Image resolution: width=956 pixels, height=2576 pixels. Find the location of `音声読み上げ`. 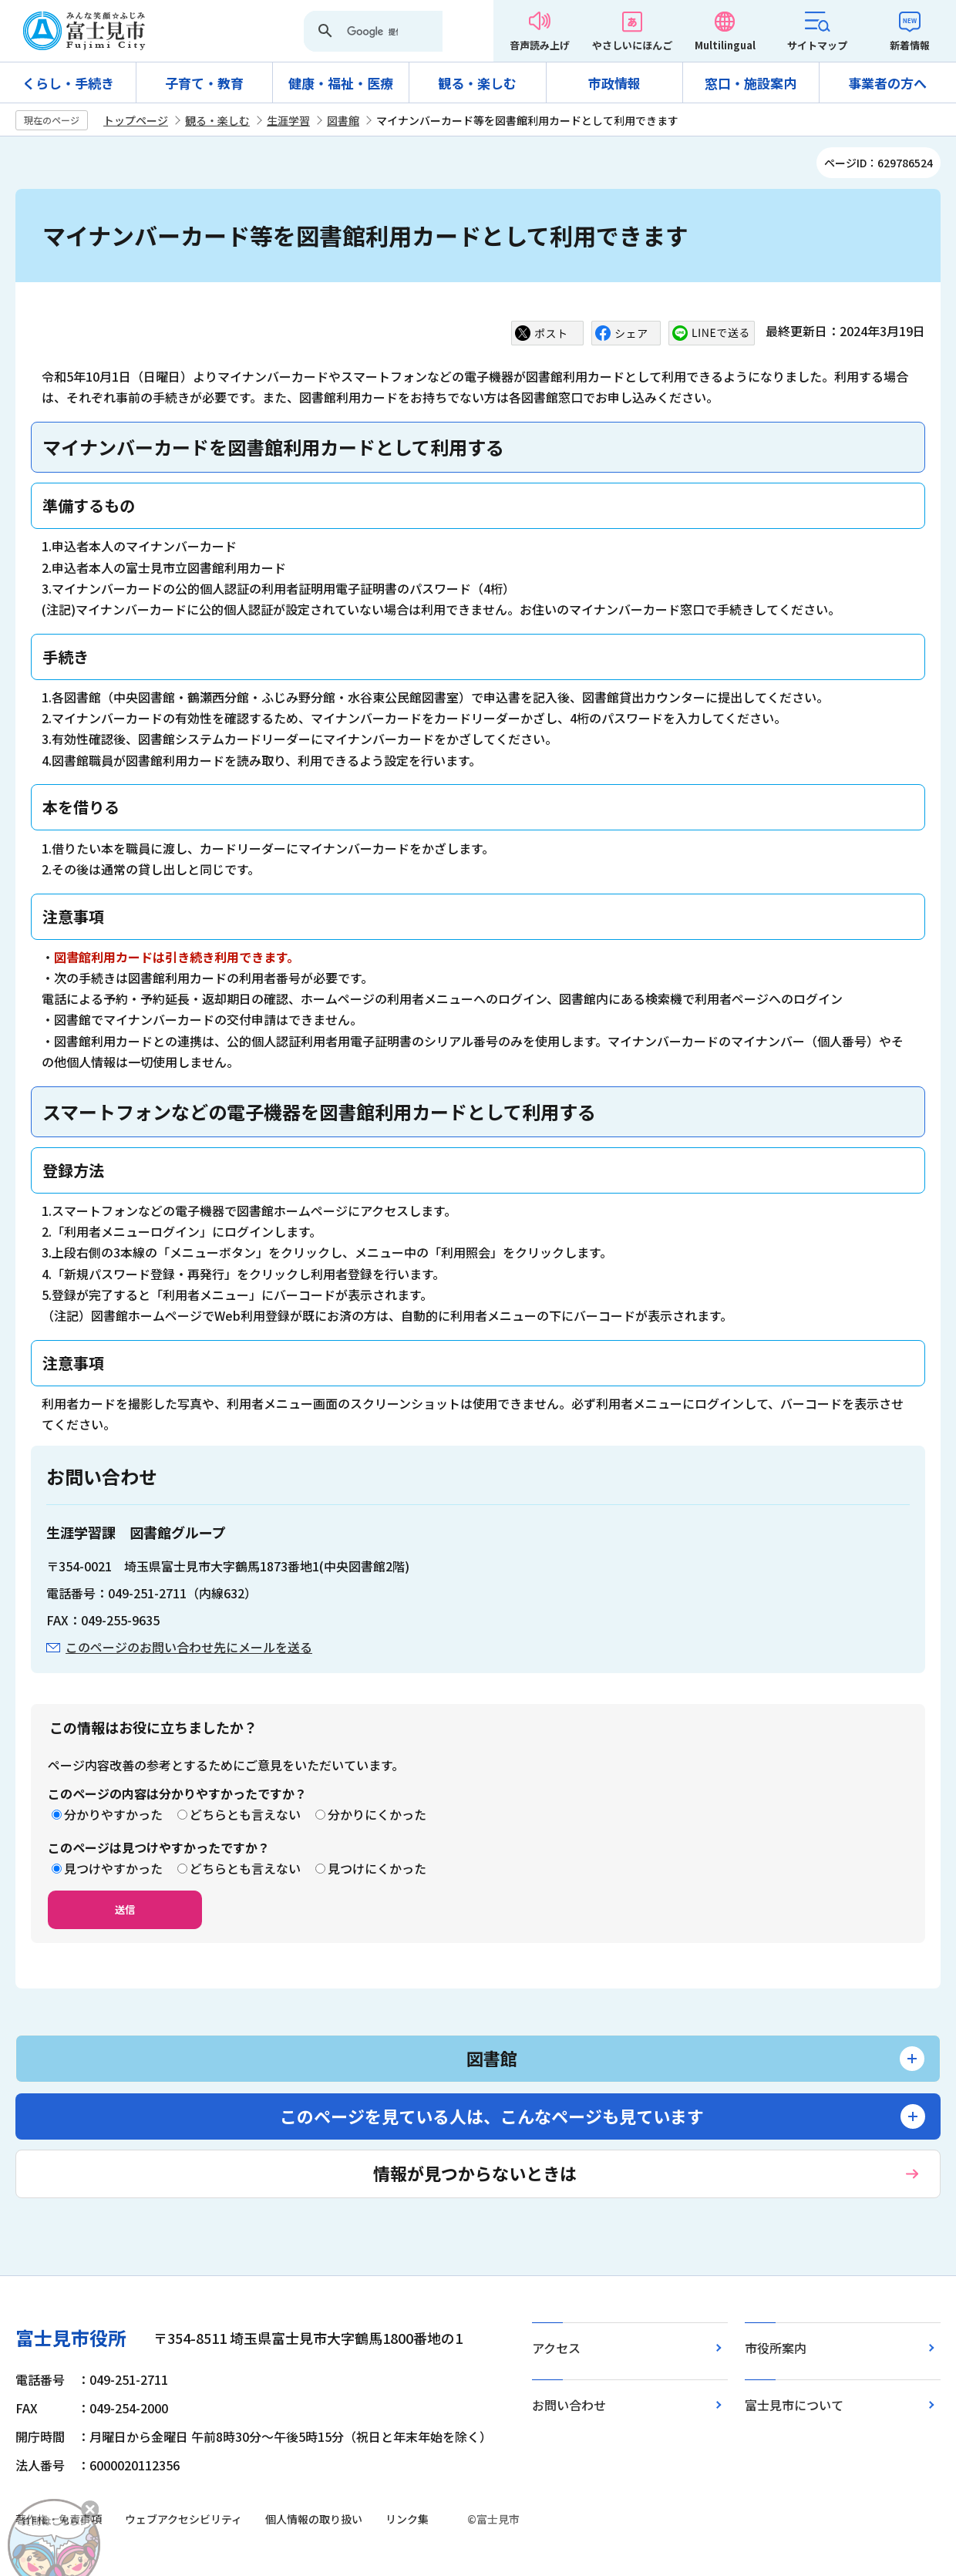

音声読み上げ is located at coordinates (540, 45).